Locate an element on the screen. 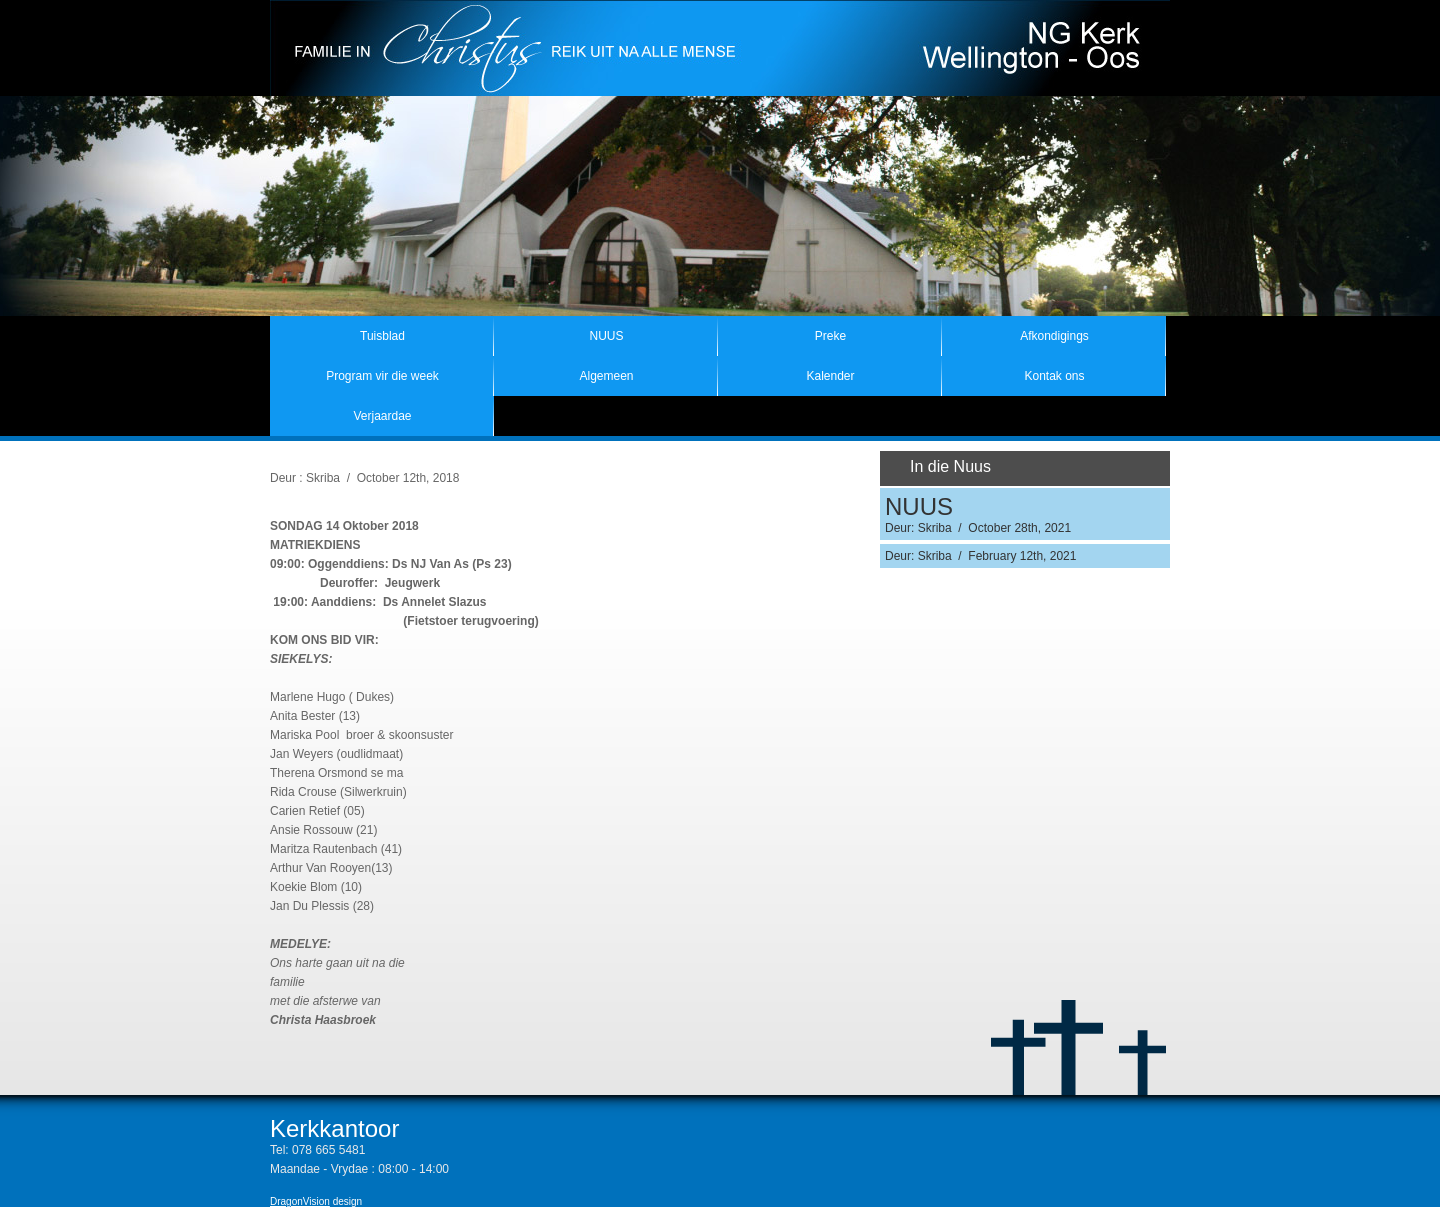 This screenshot has height=1207, width=1440. Kalender is located at coordinates (830, 376).